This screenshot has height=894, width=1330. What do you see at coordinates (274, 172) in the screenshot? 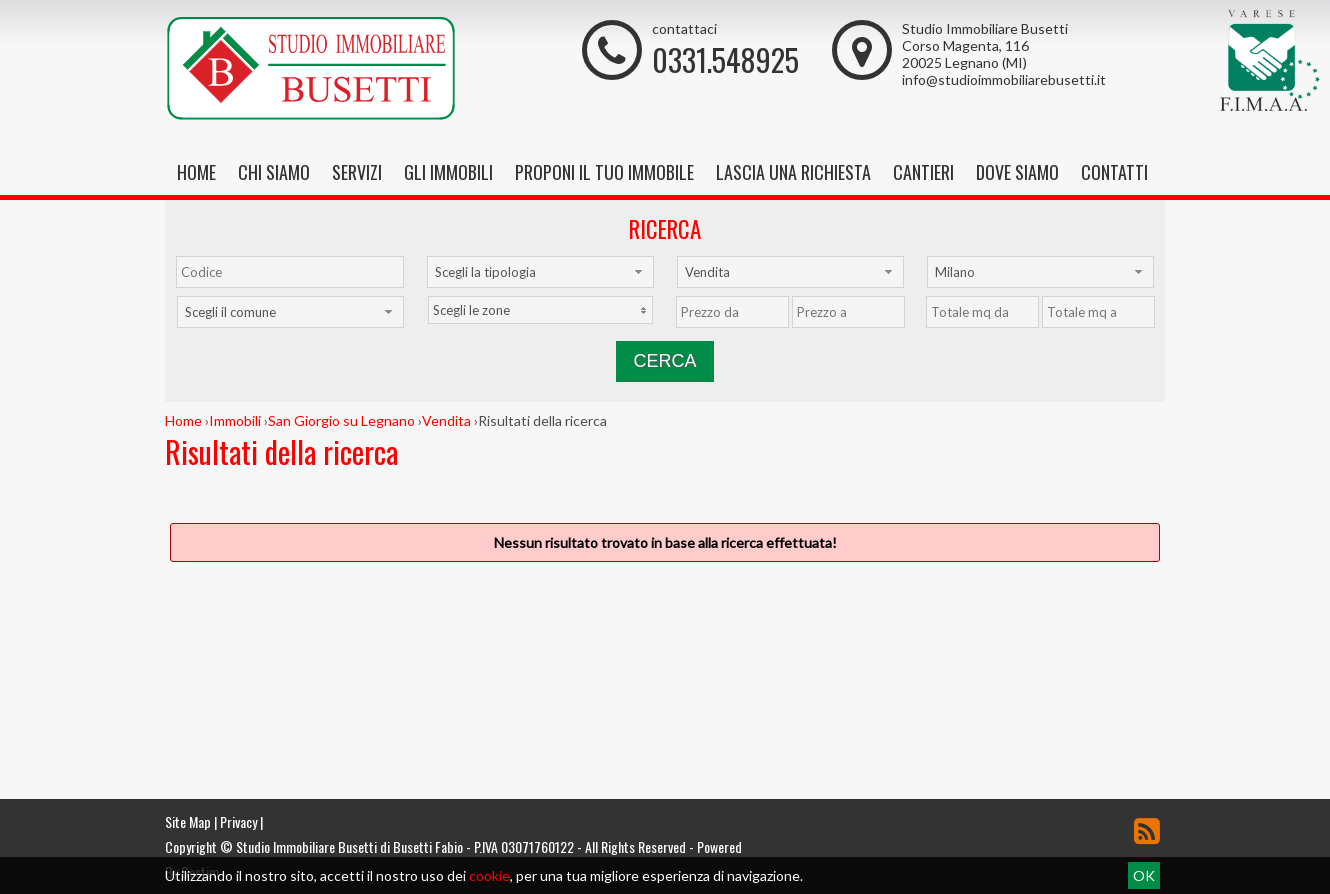
I see `Chi siamo` at bounding box center [274, 172].